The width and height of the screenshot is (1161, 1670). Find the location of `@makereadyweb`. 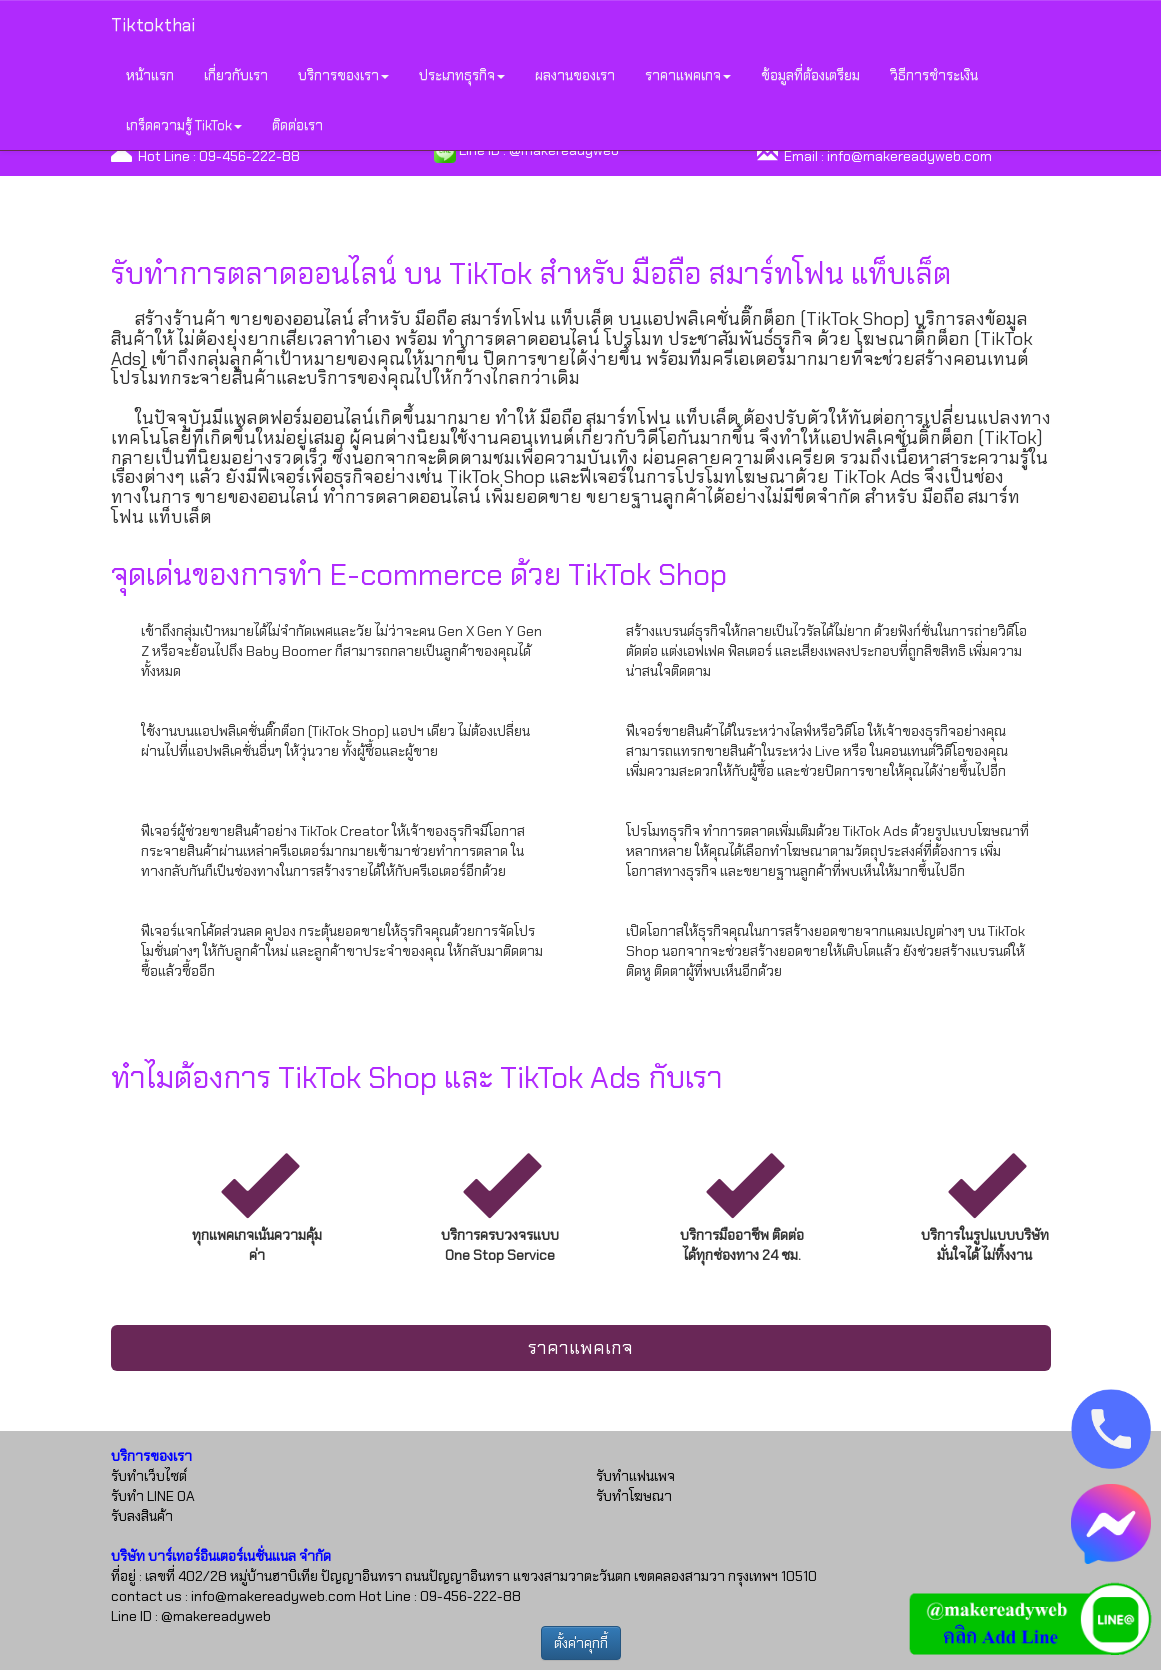

@makereadyweb is located at coordinates (216, 1616).